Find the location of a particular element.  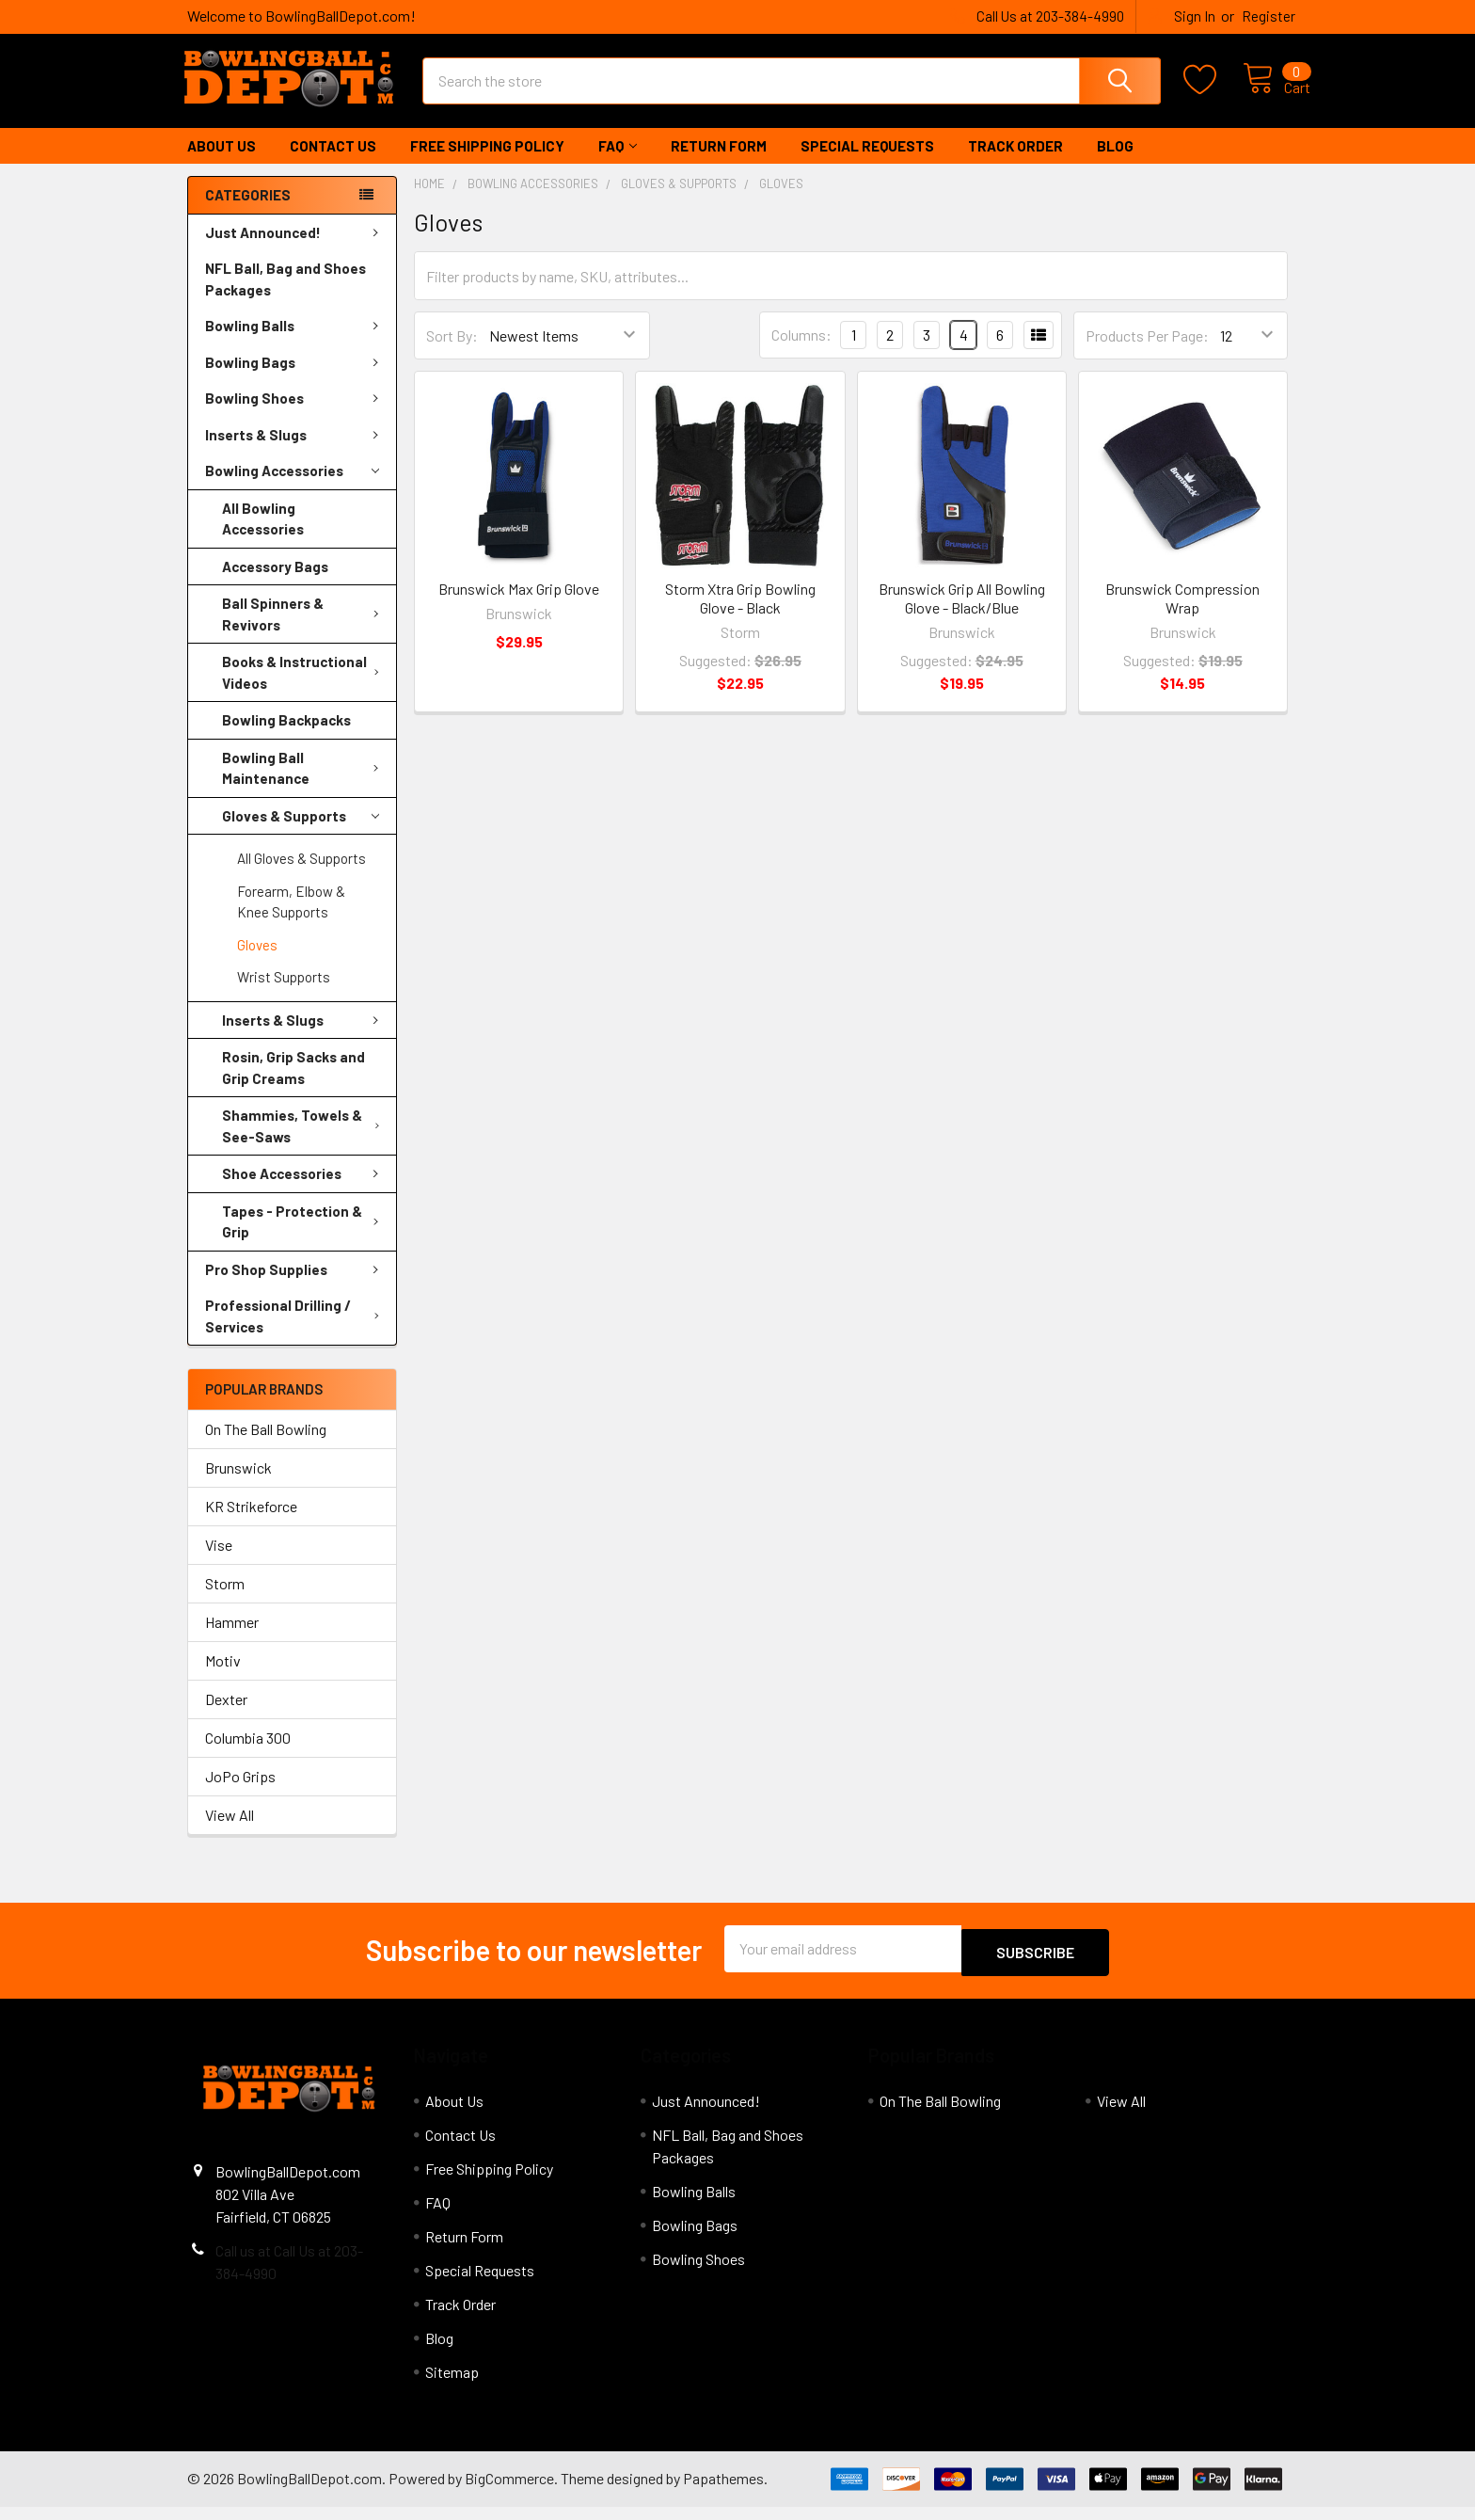

Blog is located at coordinates (1115, 162).